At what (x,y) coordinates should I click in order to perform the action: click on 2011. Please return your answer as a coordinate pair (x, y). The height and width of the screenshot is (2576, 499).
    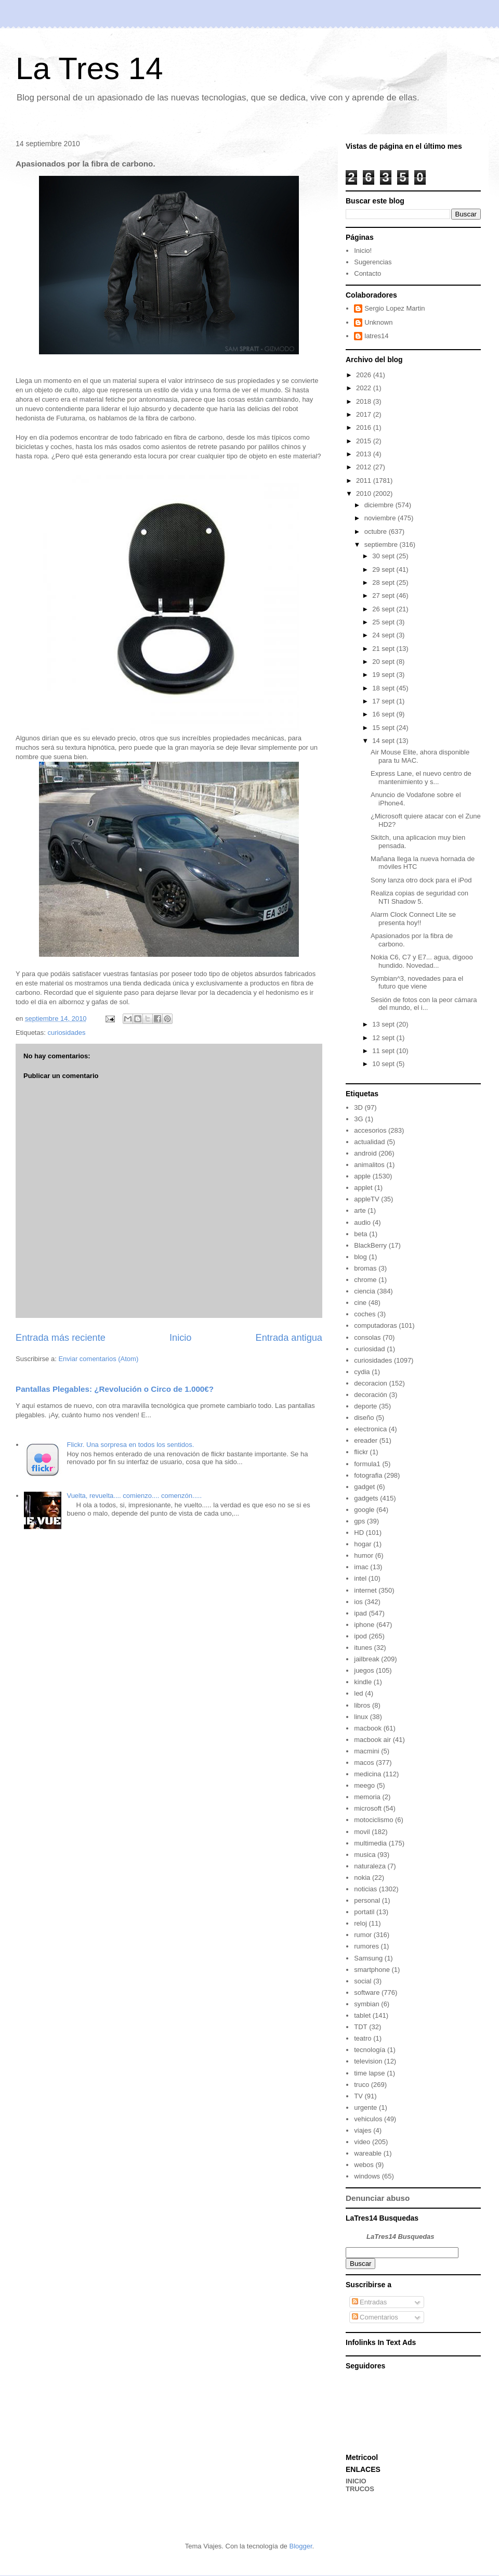
    Looking at the image, I should click on (364, 480).